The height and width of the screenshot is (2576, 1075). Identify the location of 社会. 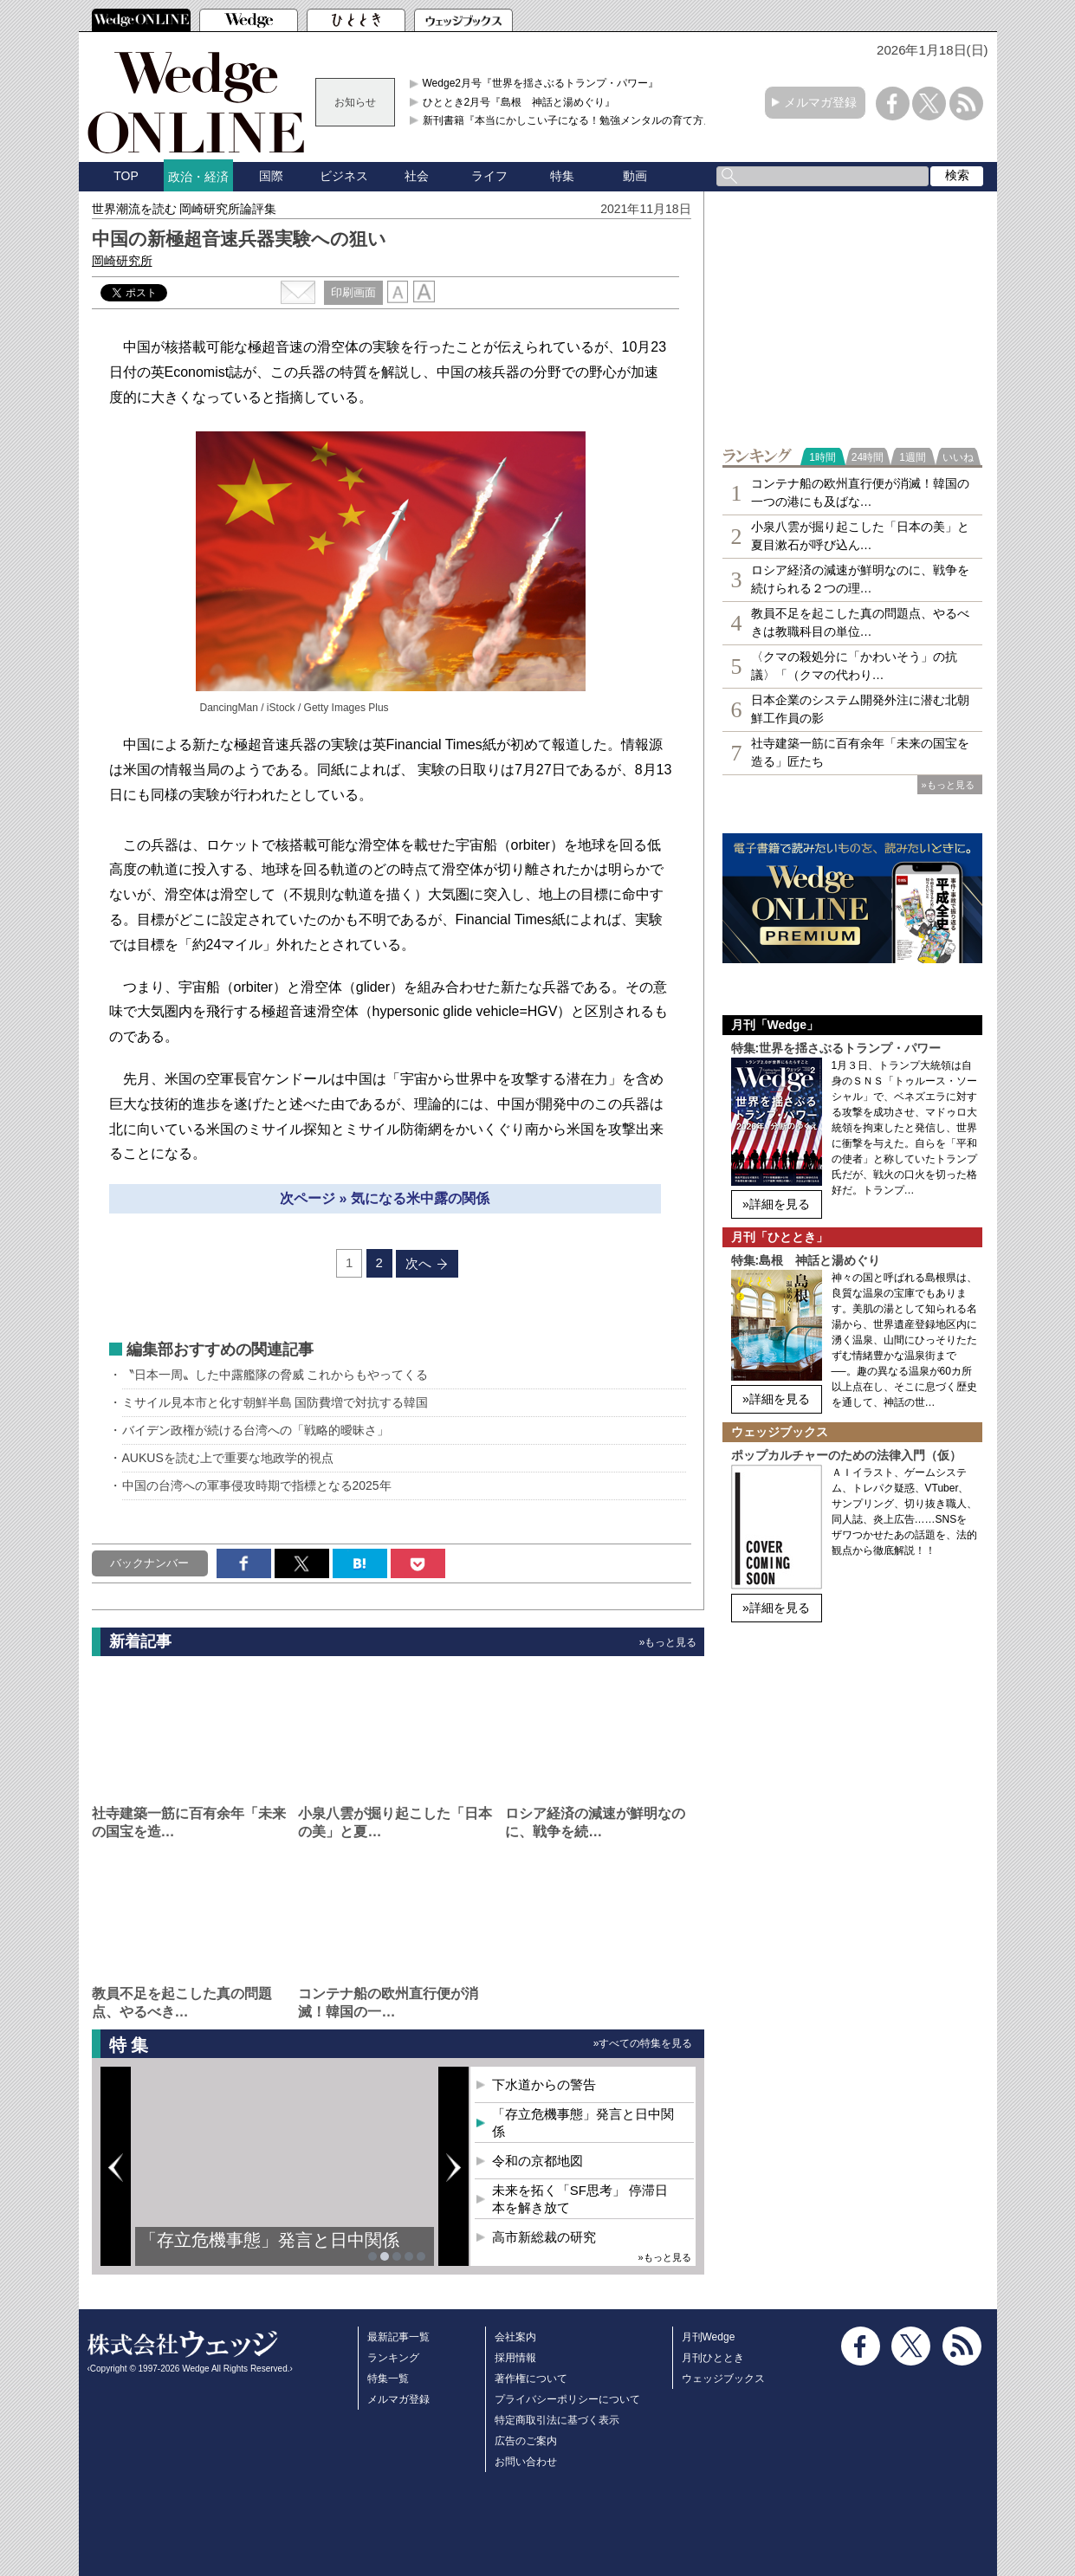
(417, 176).